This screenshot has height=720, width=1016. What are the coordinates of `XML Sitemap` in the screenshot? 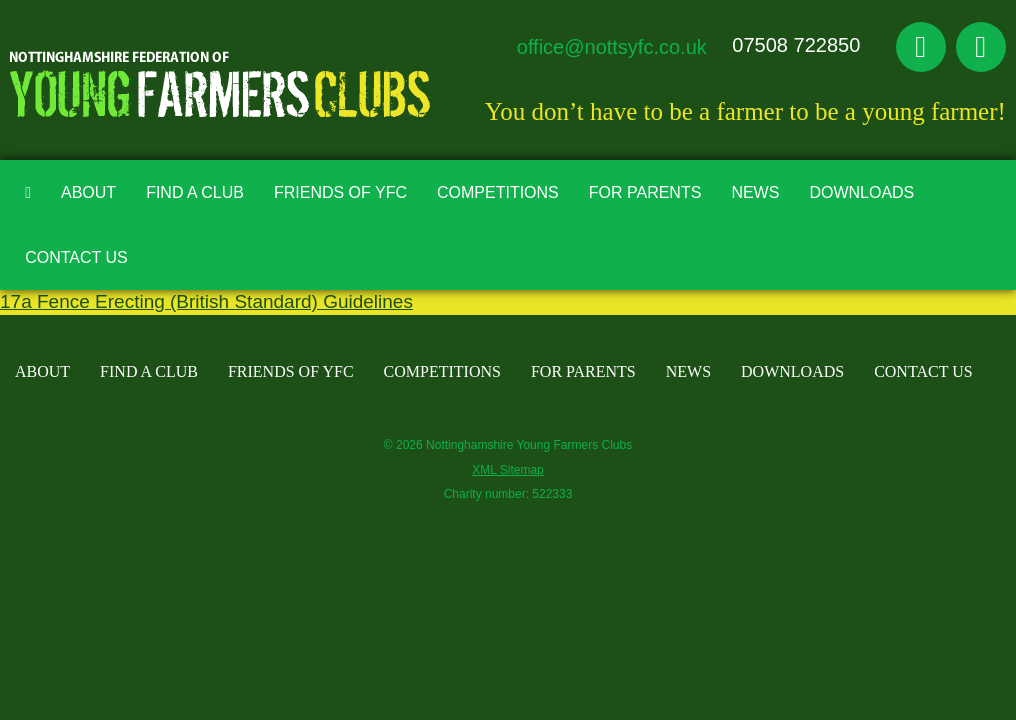 It's located at (508, 470).